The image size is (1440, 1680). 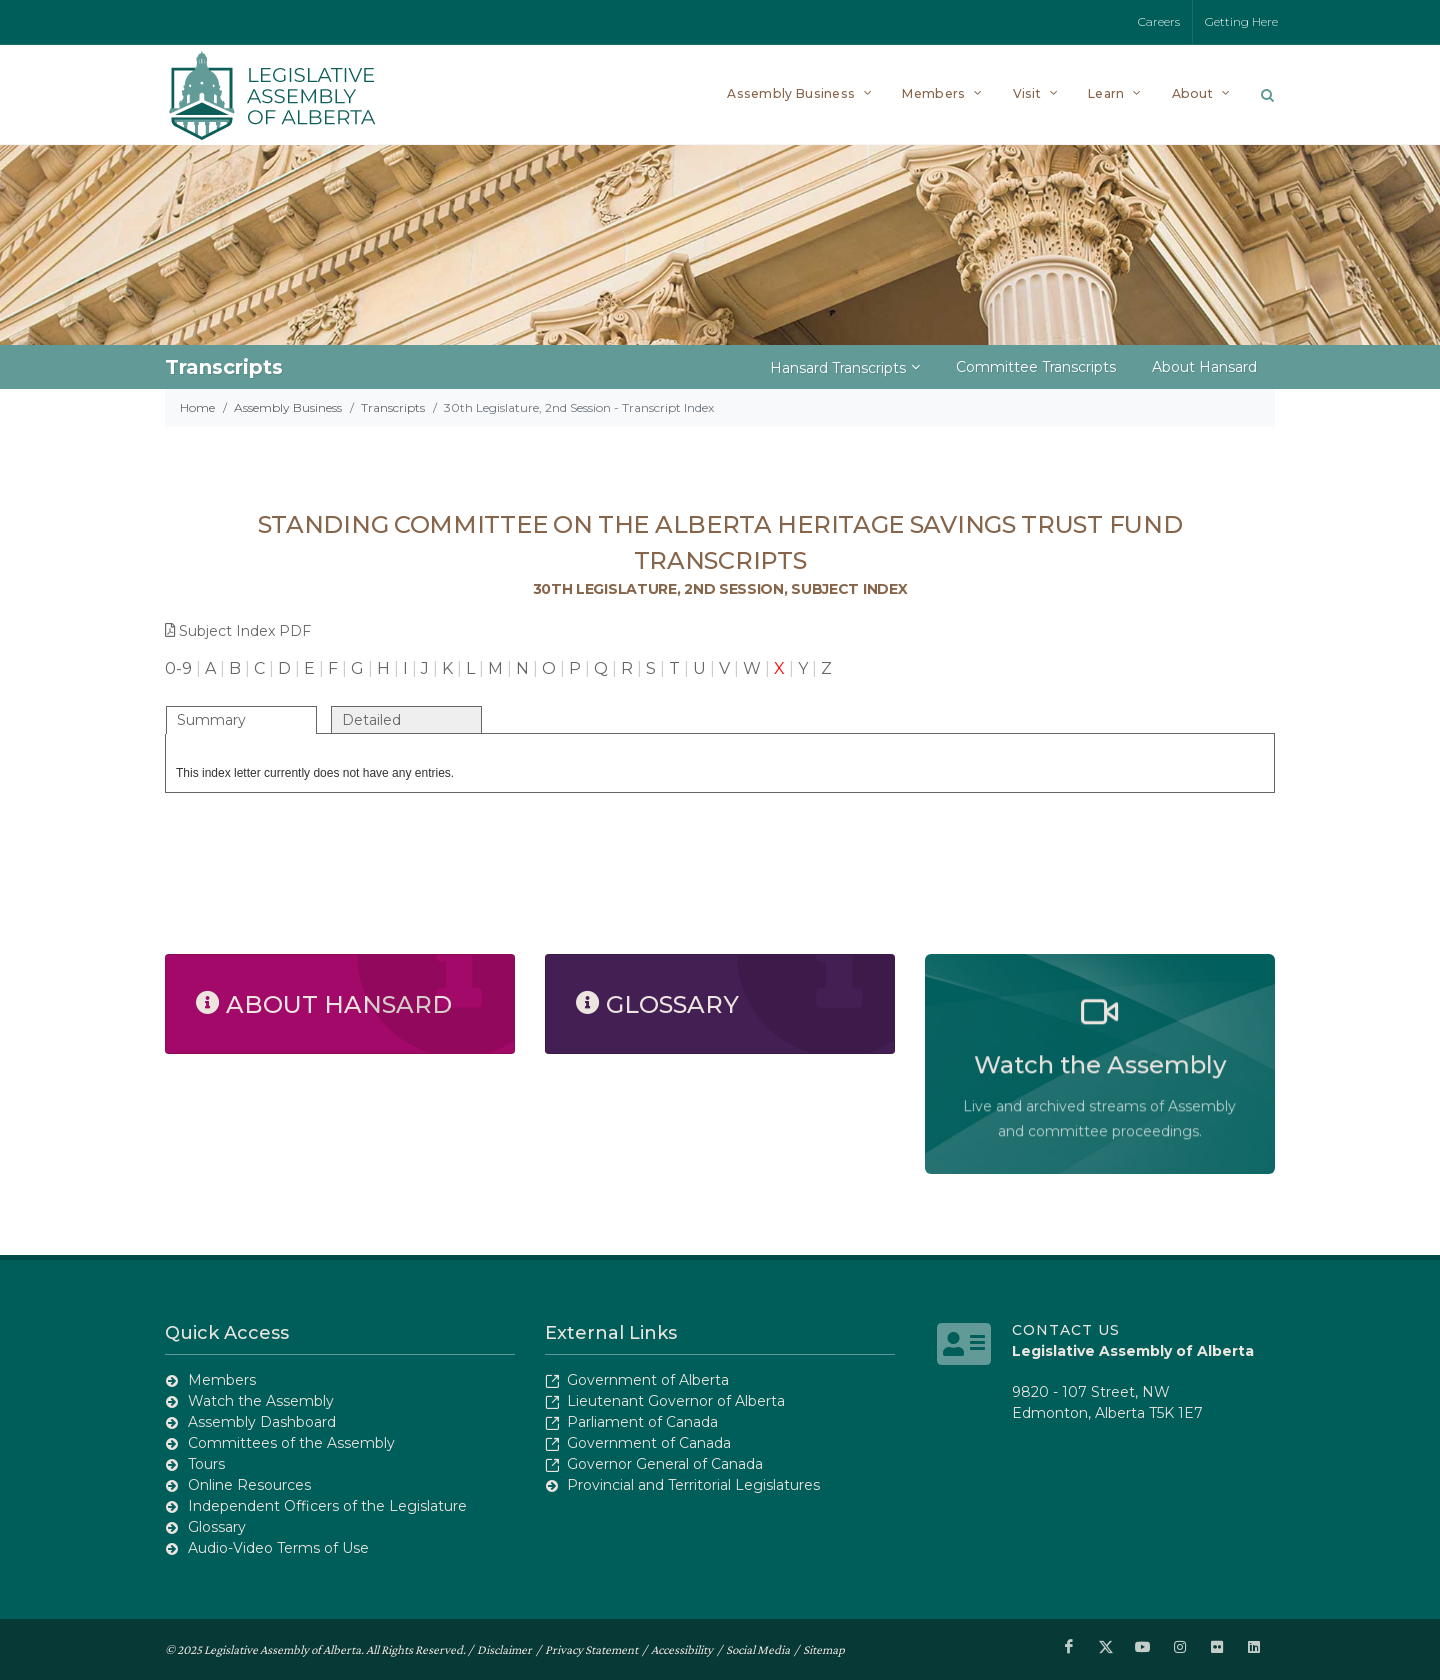 I want to click on Detailed, so click(x=371, y=720).